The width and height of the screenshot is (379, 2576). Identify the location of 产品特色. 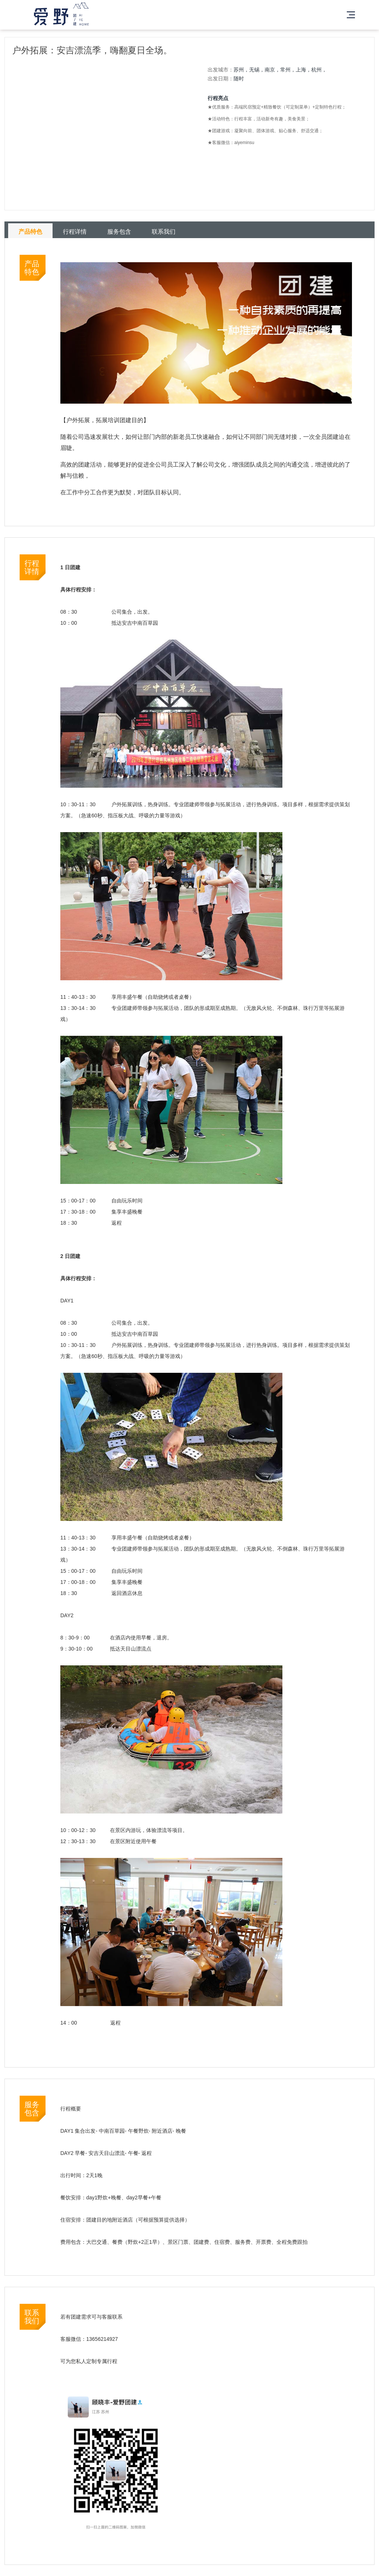
(30, 231).